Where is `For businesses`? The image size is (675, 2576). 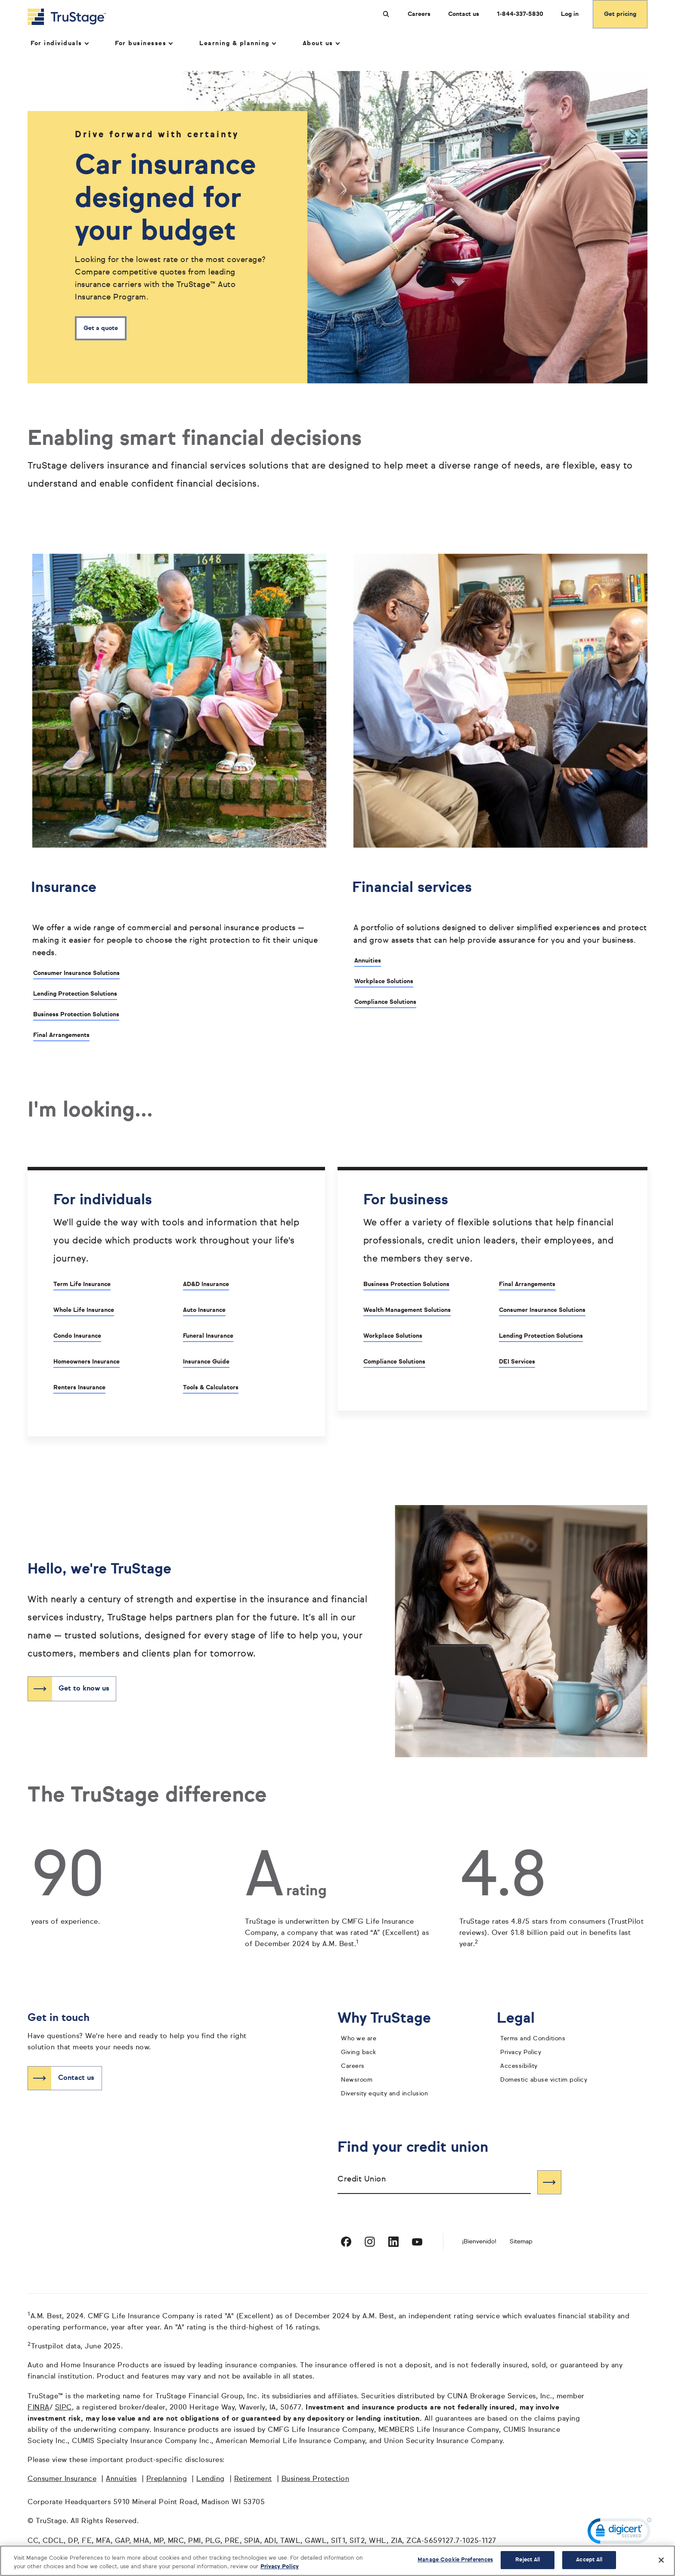 For businesses is located at coordinates (143, 43).